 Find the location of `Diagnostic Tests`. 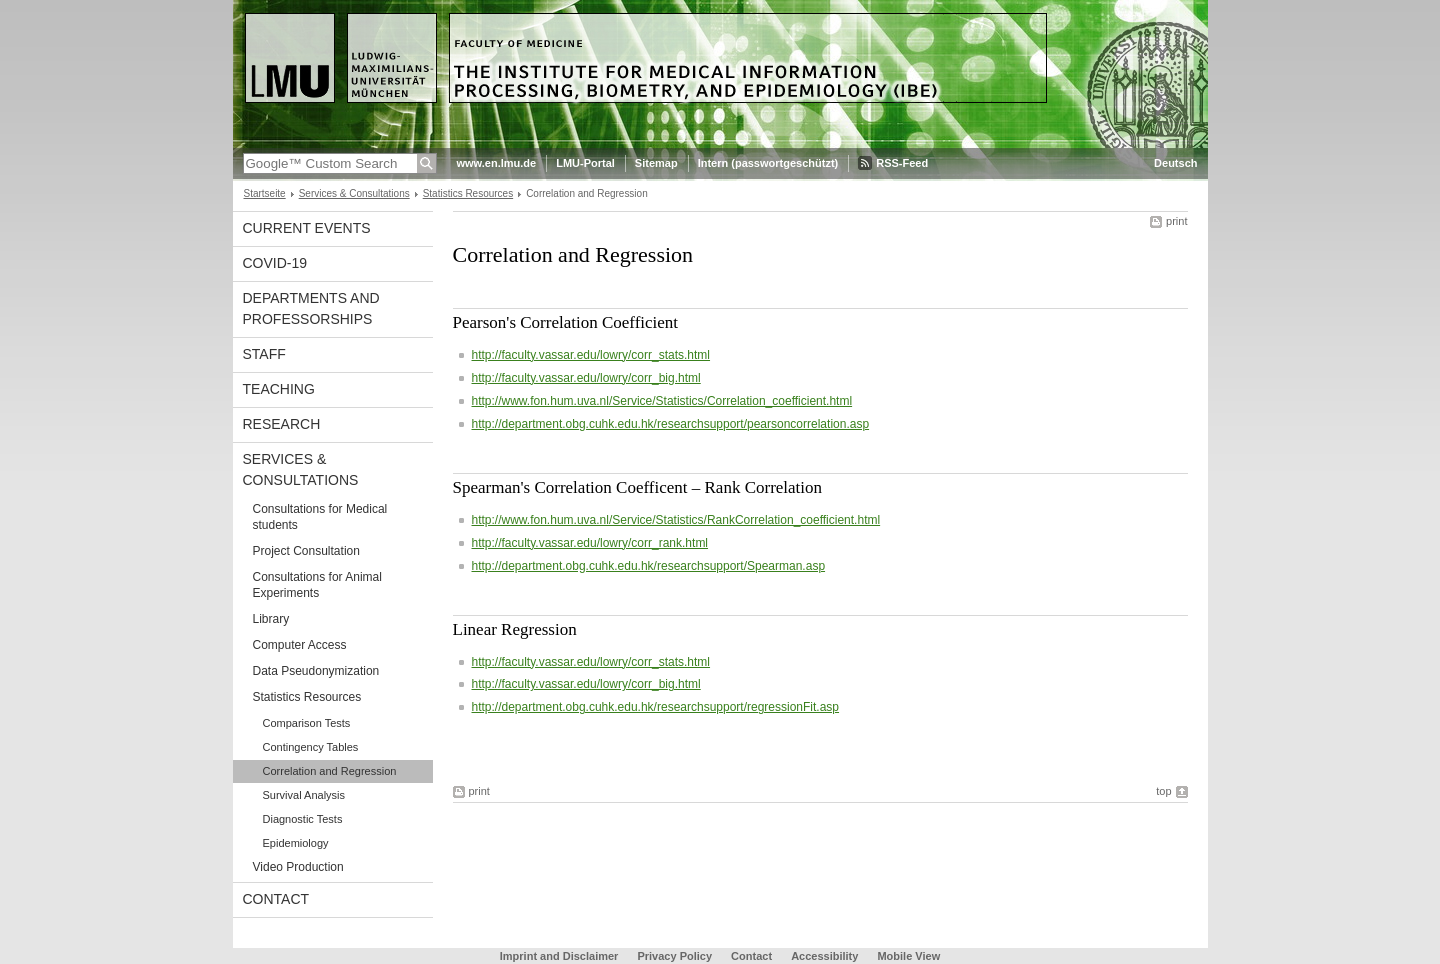

Diagnostic Tests is located at coordinates (303, 819).